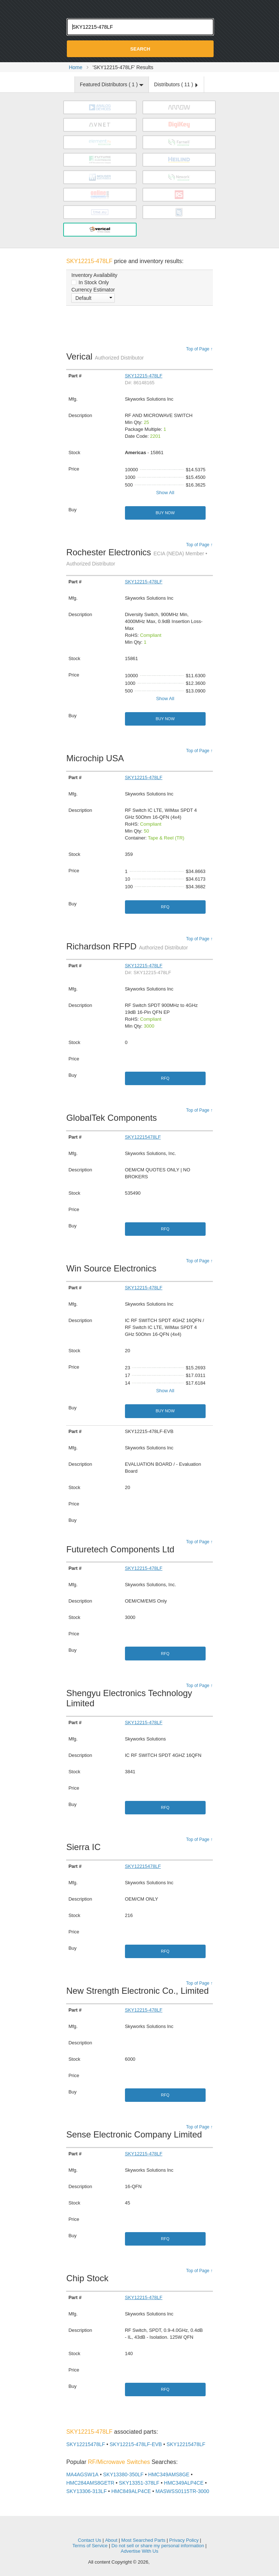  What do you see at coordinates (164, 513) in the screenshot?
I see `Buy Now` at bounding box center [164, 513].